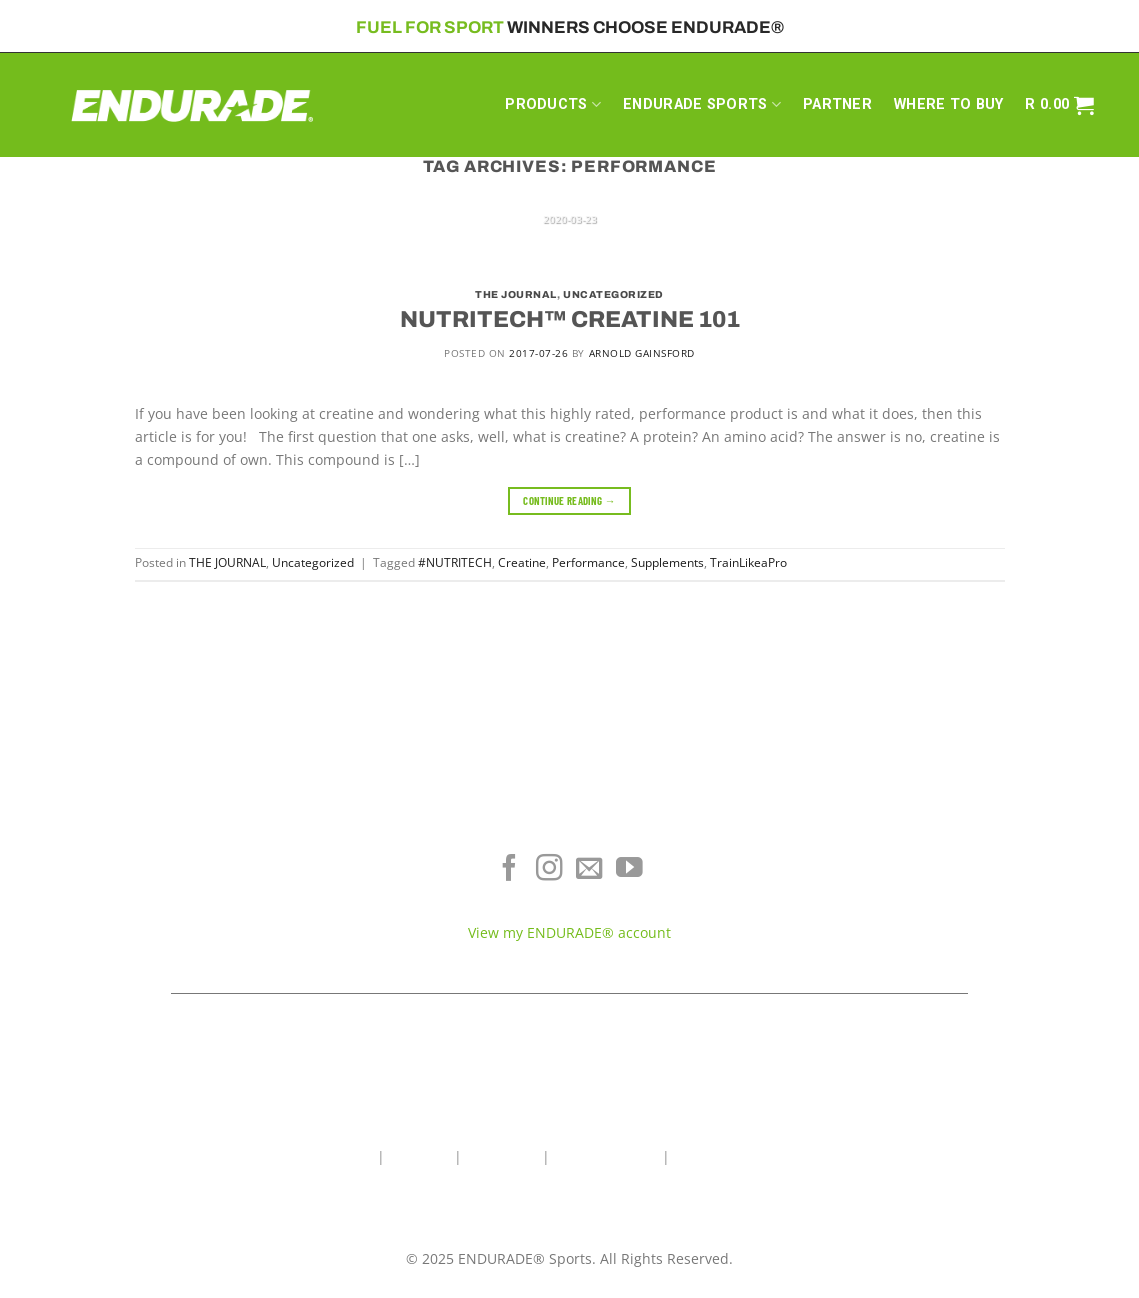 The height and width of the screenshot is (1298, 1139). Describe the element at coordinates (210, 876) in the screenshot. I see `Energy & Focus` at that location.